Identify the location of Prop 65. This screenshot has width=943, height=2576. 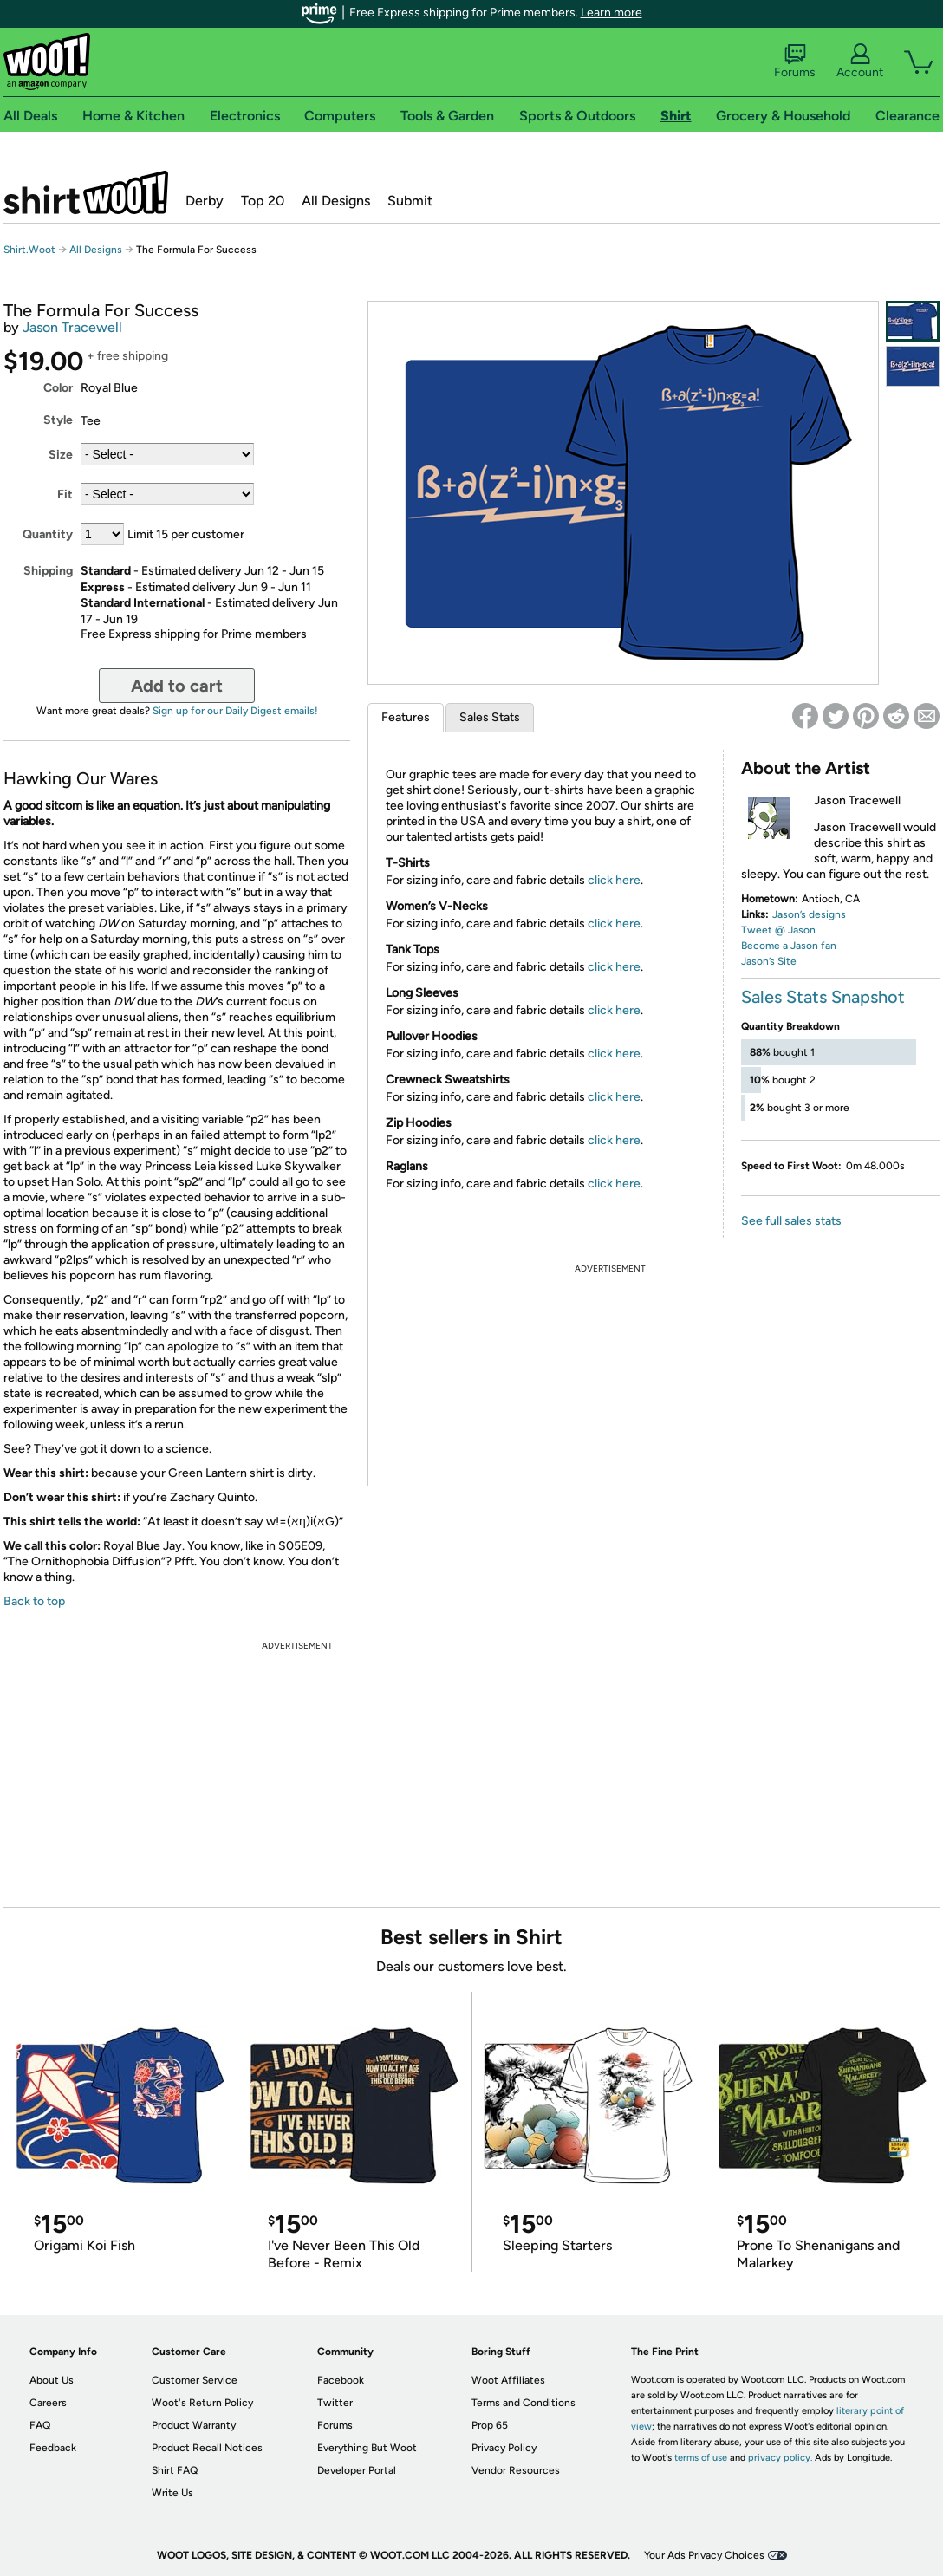
(490, 2425).